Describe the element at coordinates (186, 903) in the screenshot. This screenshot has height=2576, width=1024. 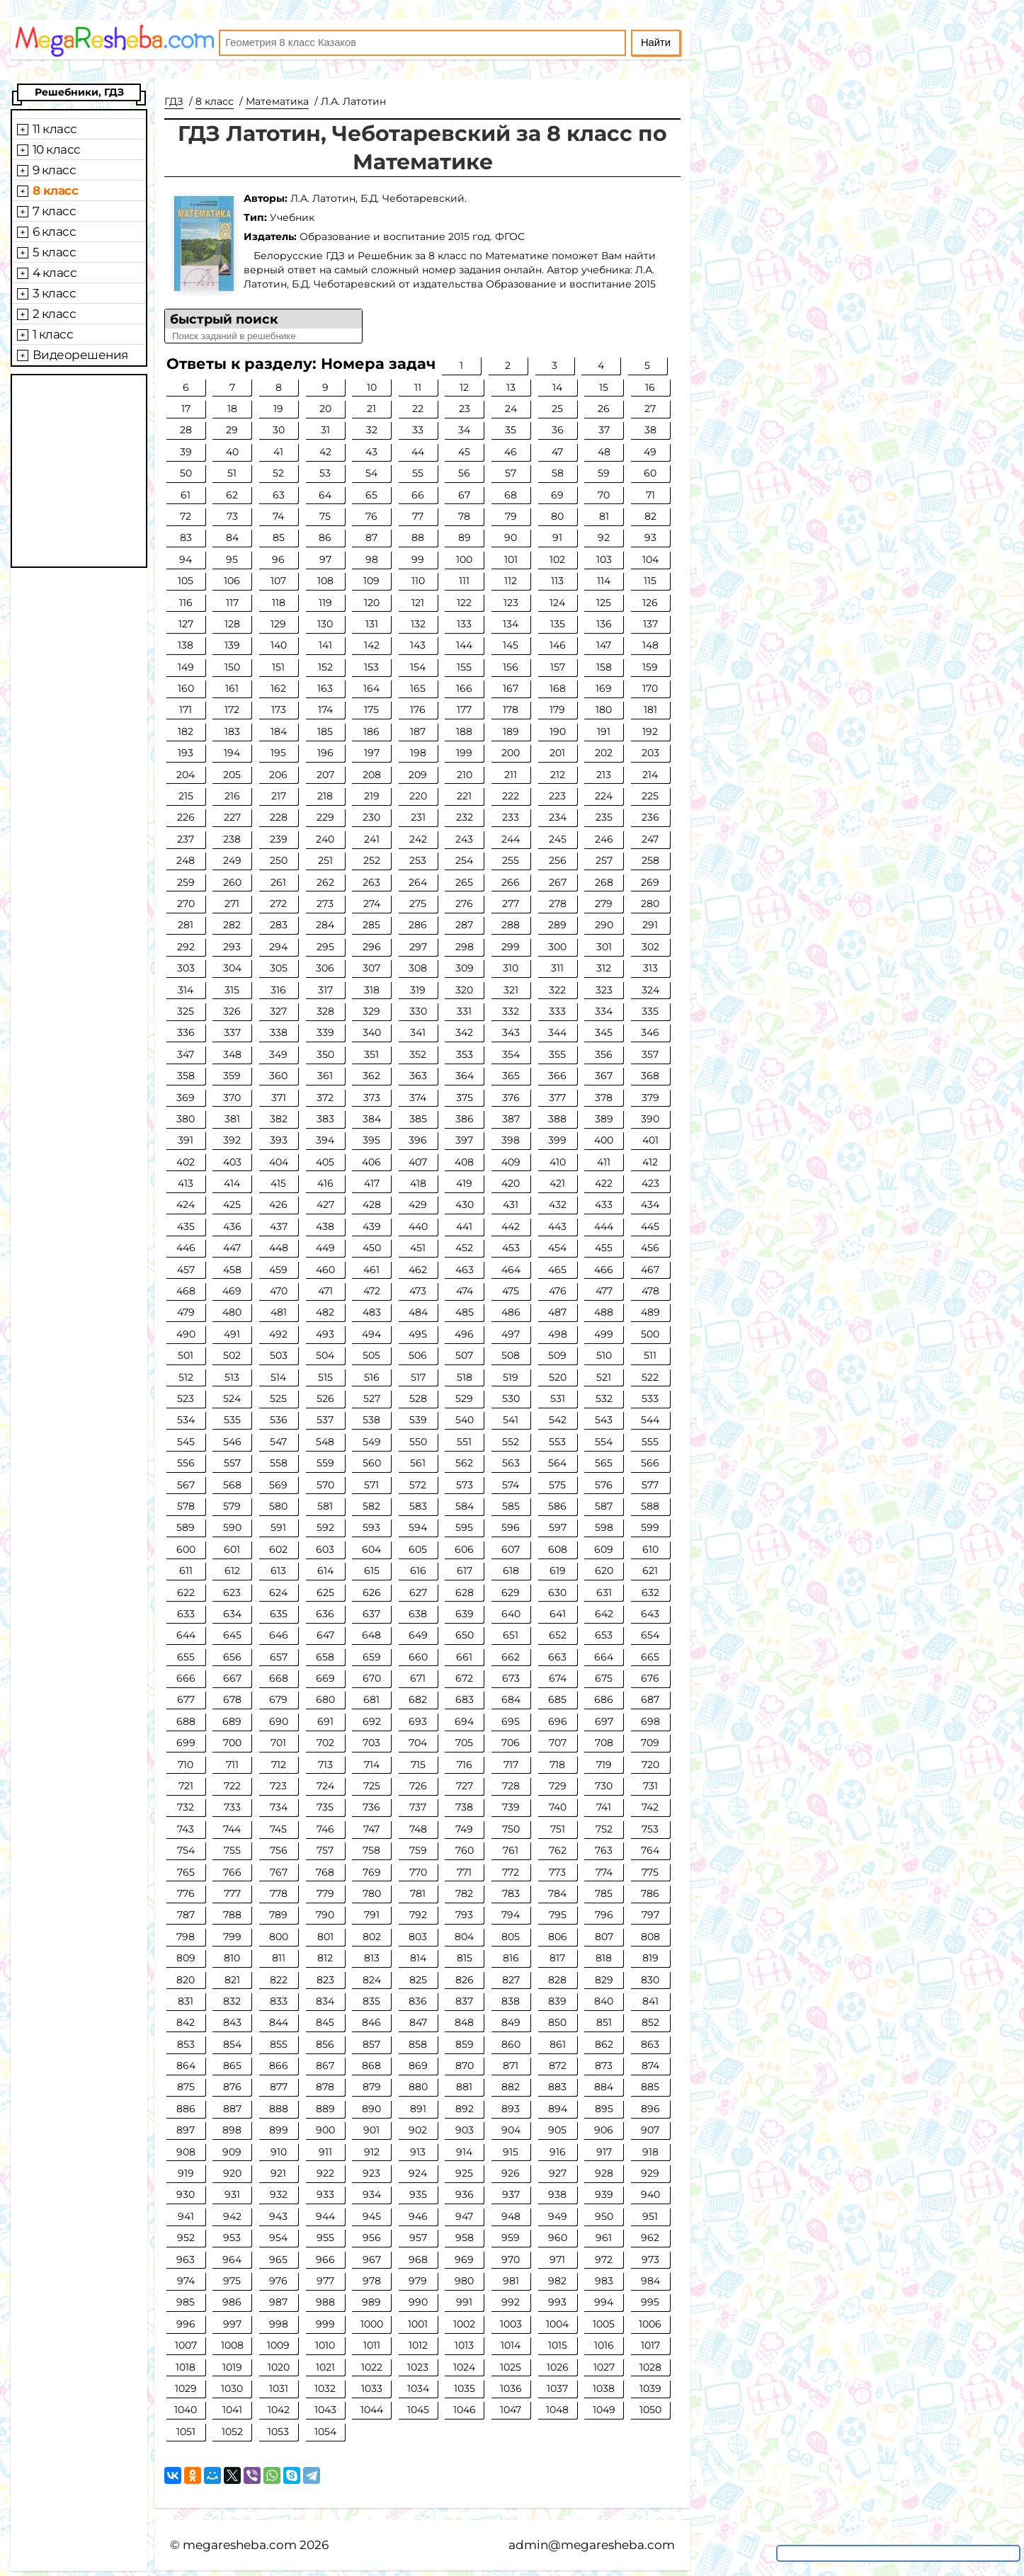
I see `270` at that location.